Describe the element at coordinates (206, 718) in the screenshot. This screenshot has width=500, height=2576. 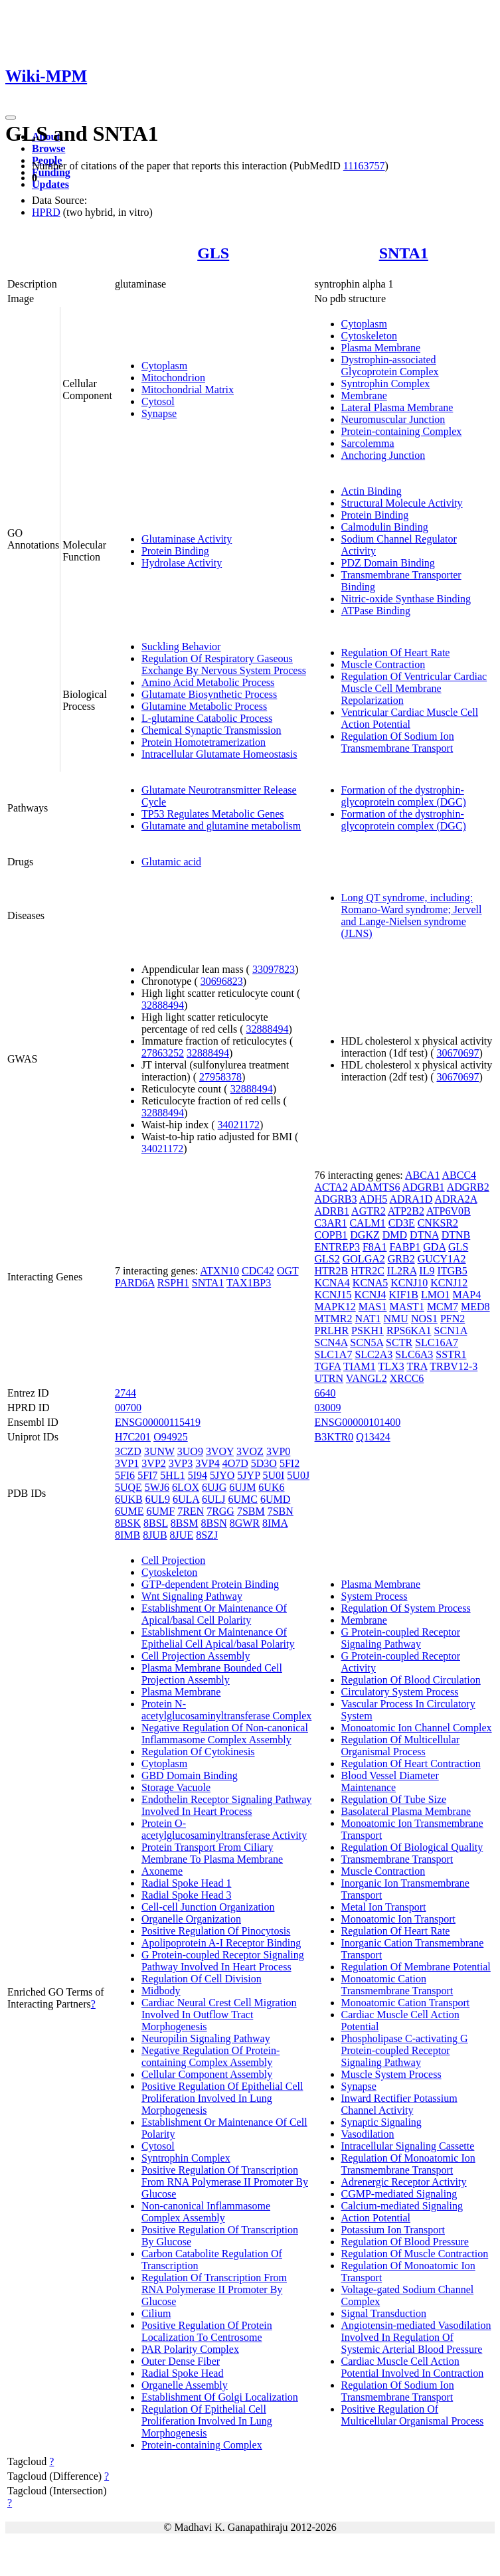
I see `L-glutamine Catabolic Process` at that location.